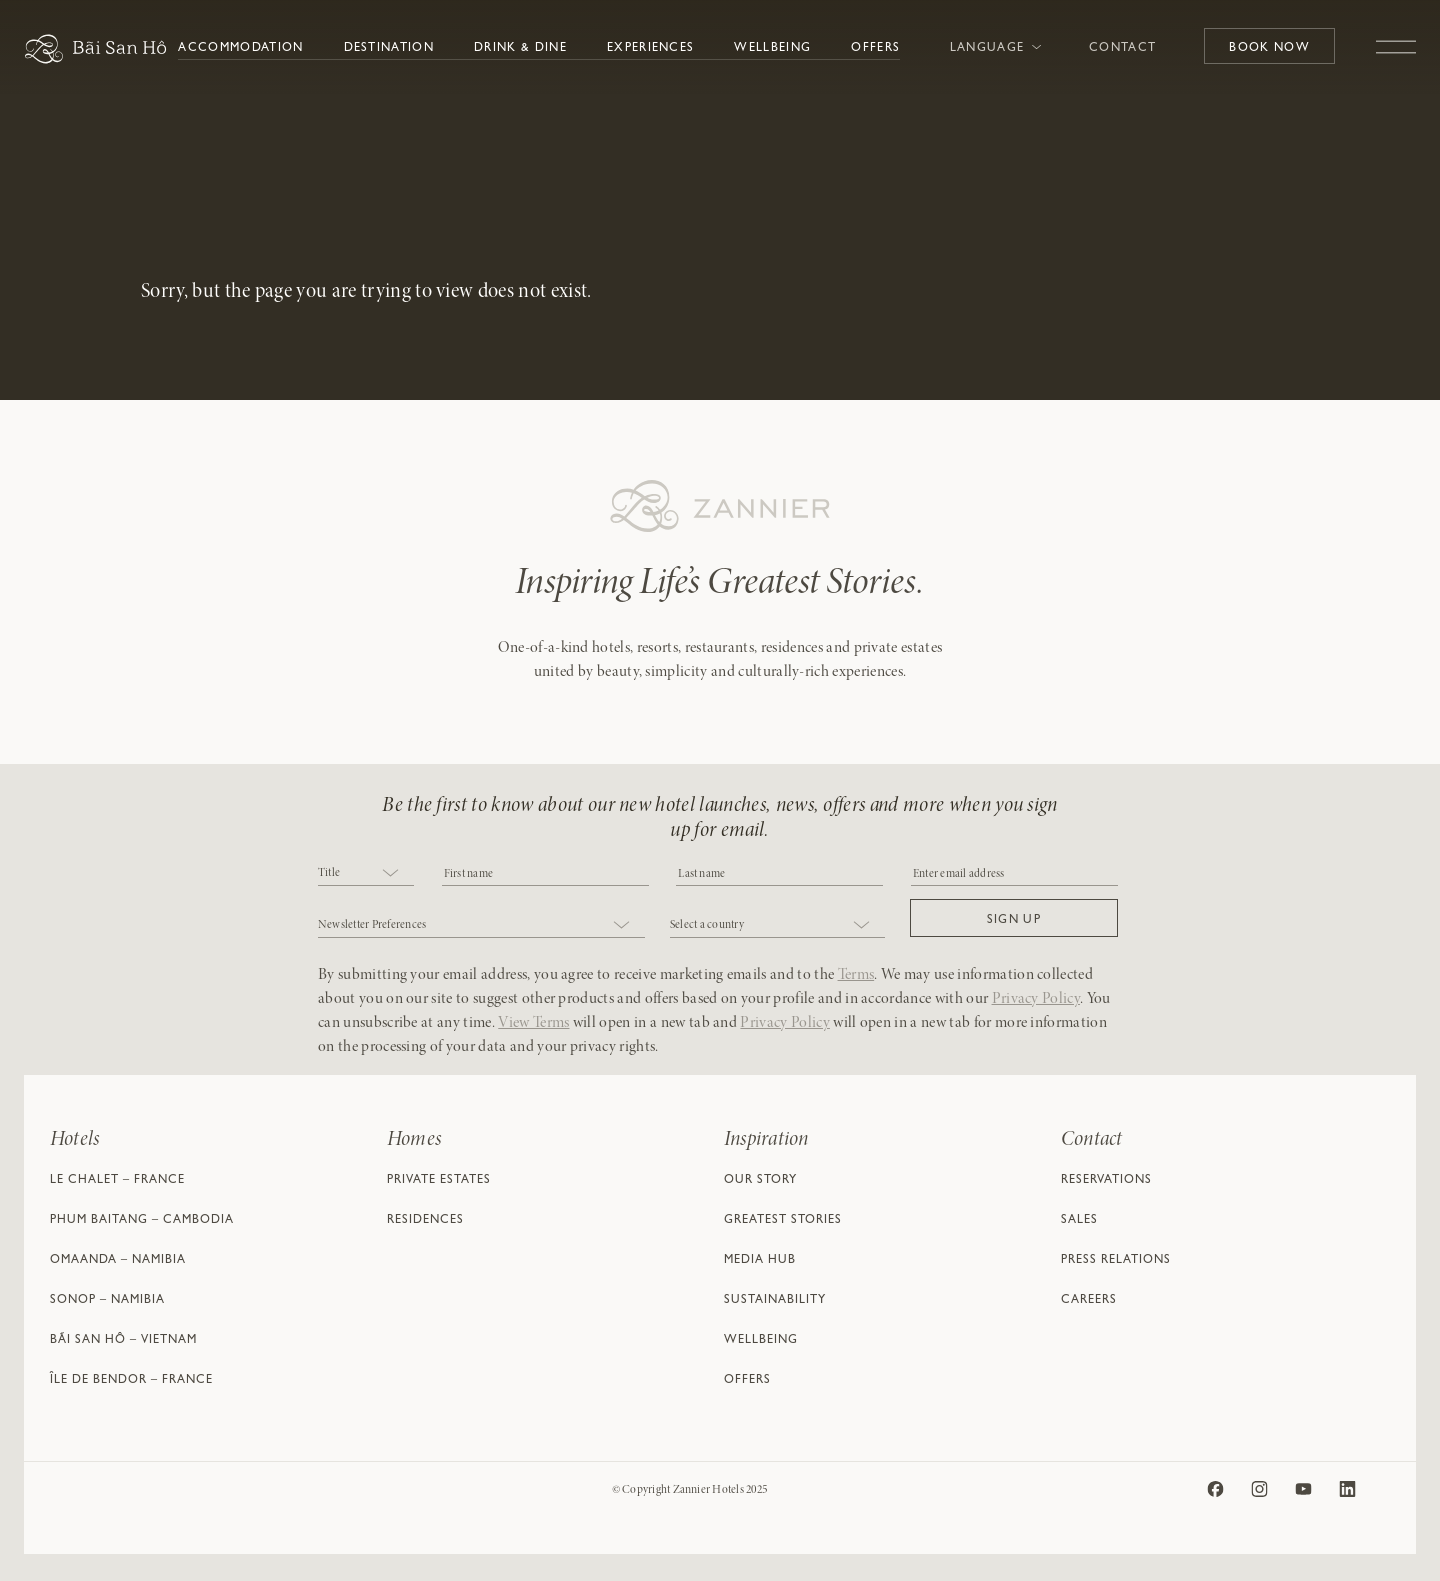 The image size is (1440, 1581). I want to click on Drink & Dine, so click(520, 49).